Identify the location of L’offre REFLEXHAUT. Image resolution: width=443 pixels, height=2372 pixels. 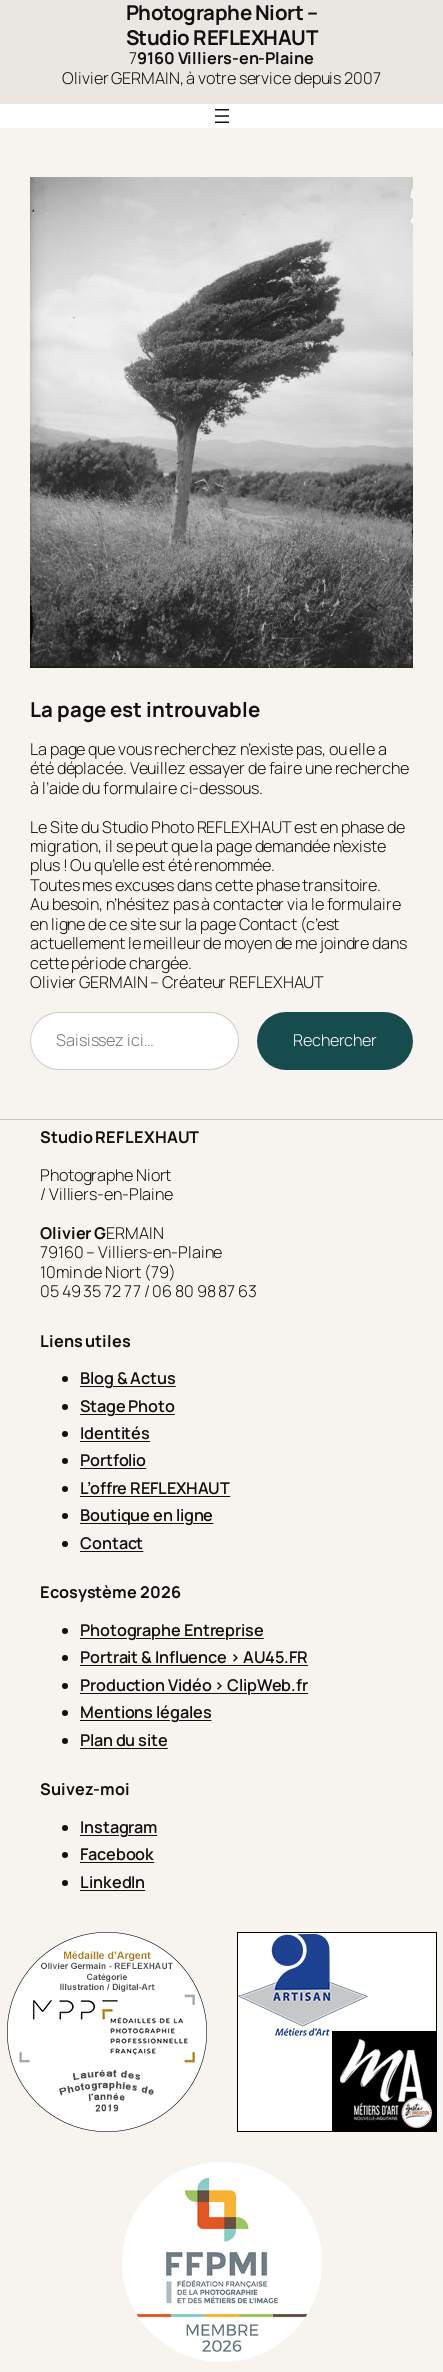
(155, 1488).